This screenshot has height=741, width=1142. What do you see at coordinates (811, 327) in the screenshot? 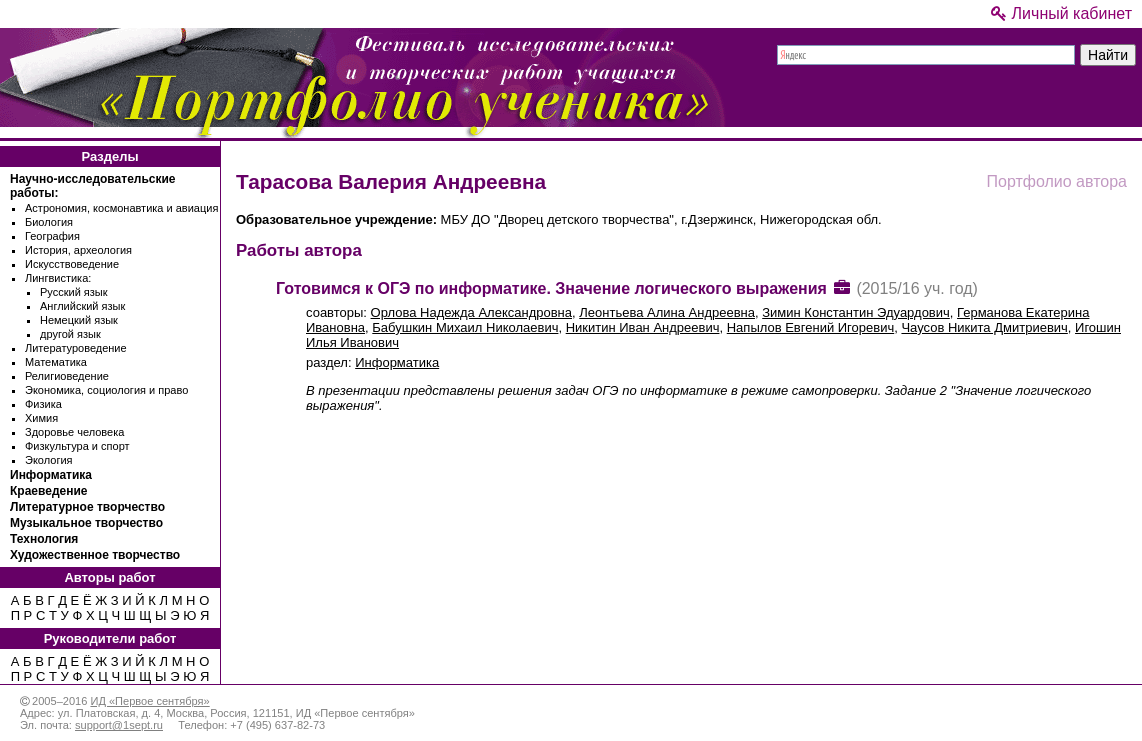
I see `Напылов Евгений Игоревич` at bounding box center [811, 327].